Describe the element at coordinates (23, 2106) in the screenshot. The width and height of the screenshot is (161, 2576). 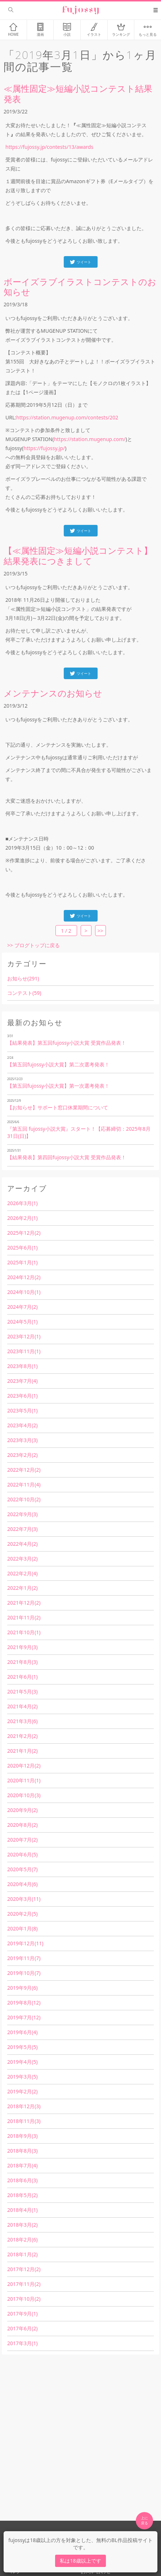
I see `2018年12月(3)` at that location.